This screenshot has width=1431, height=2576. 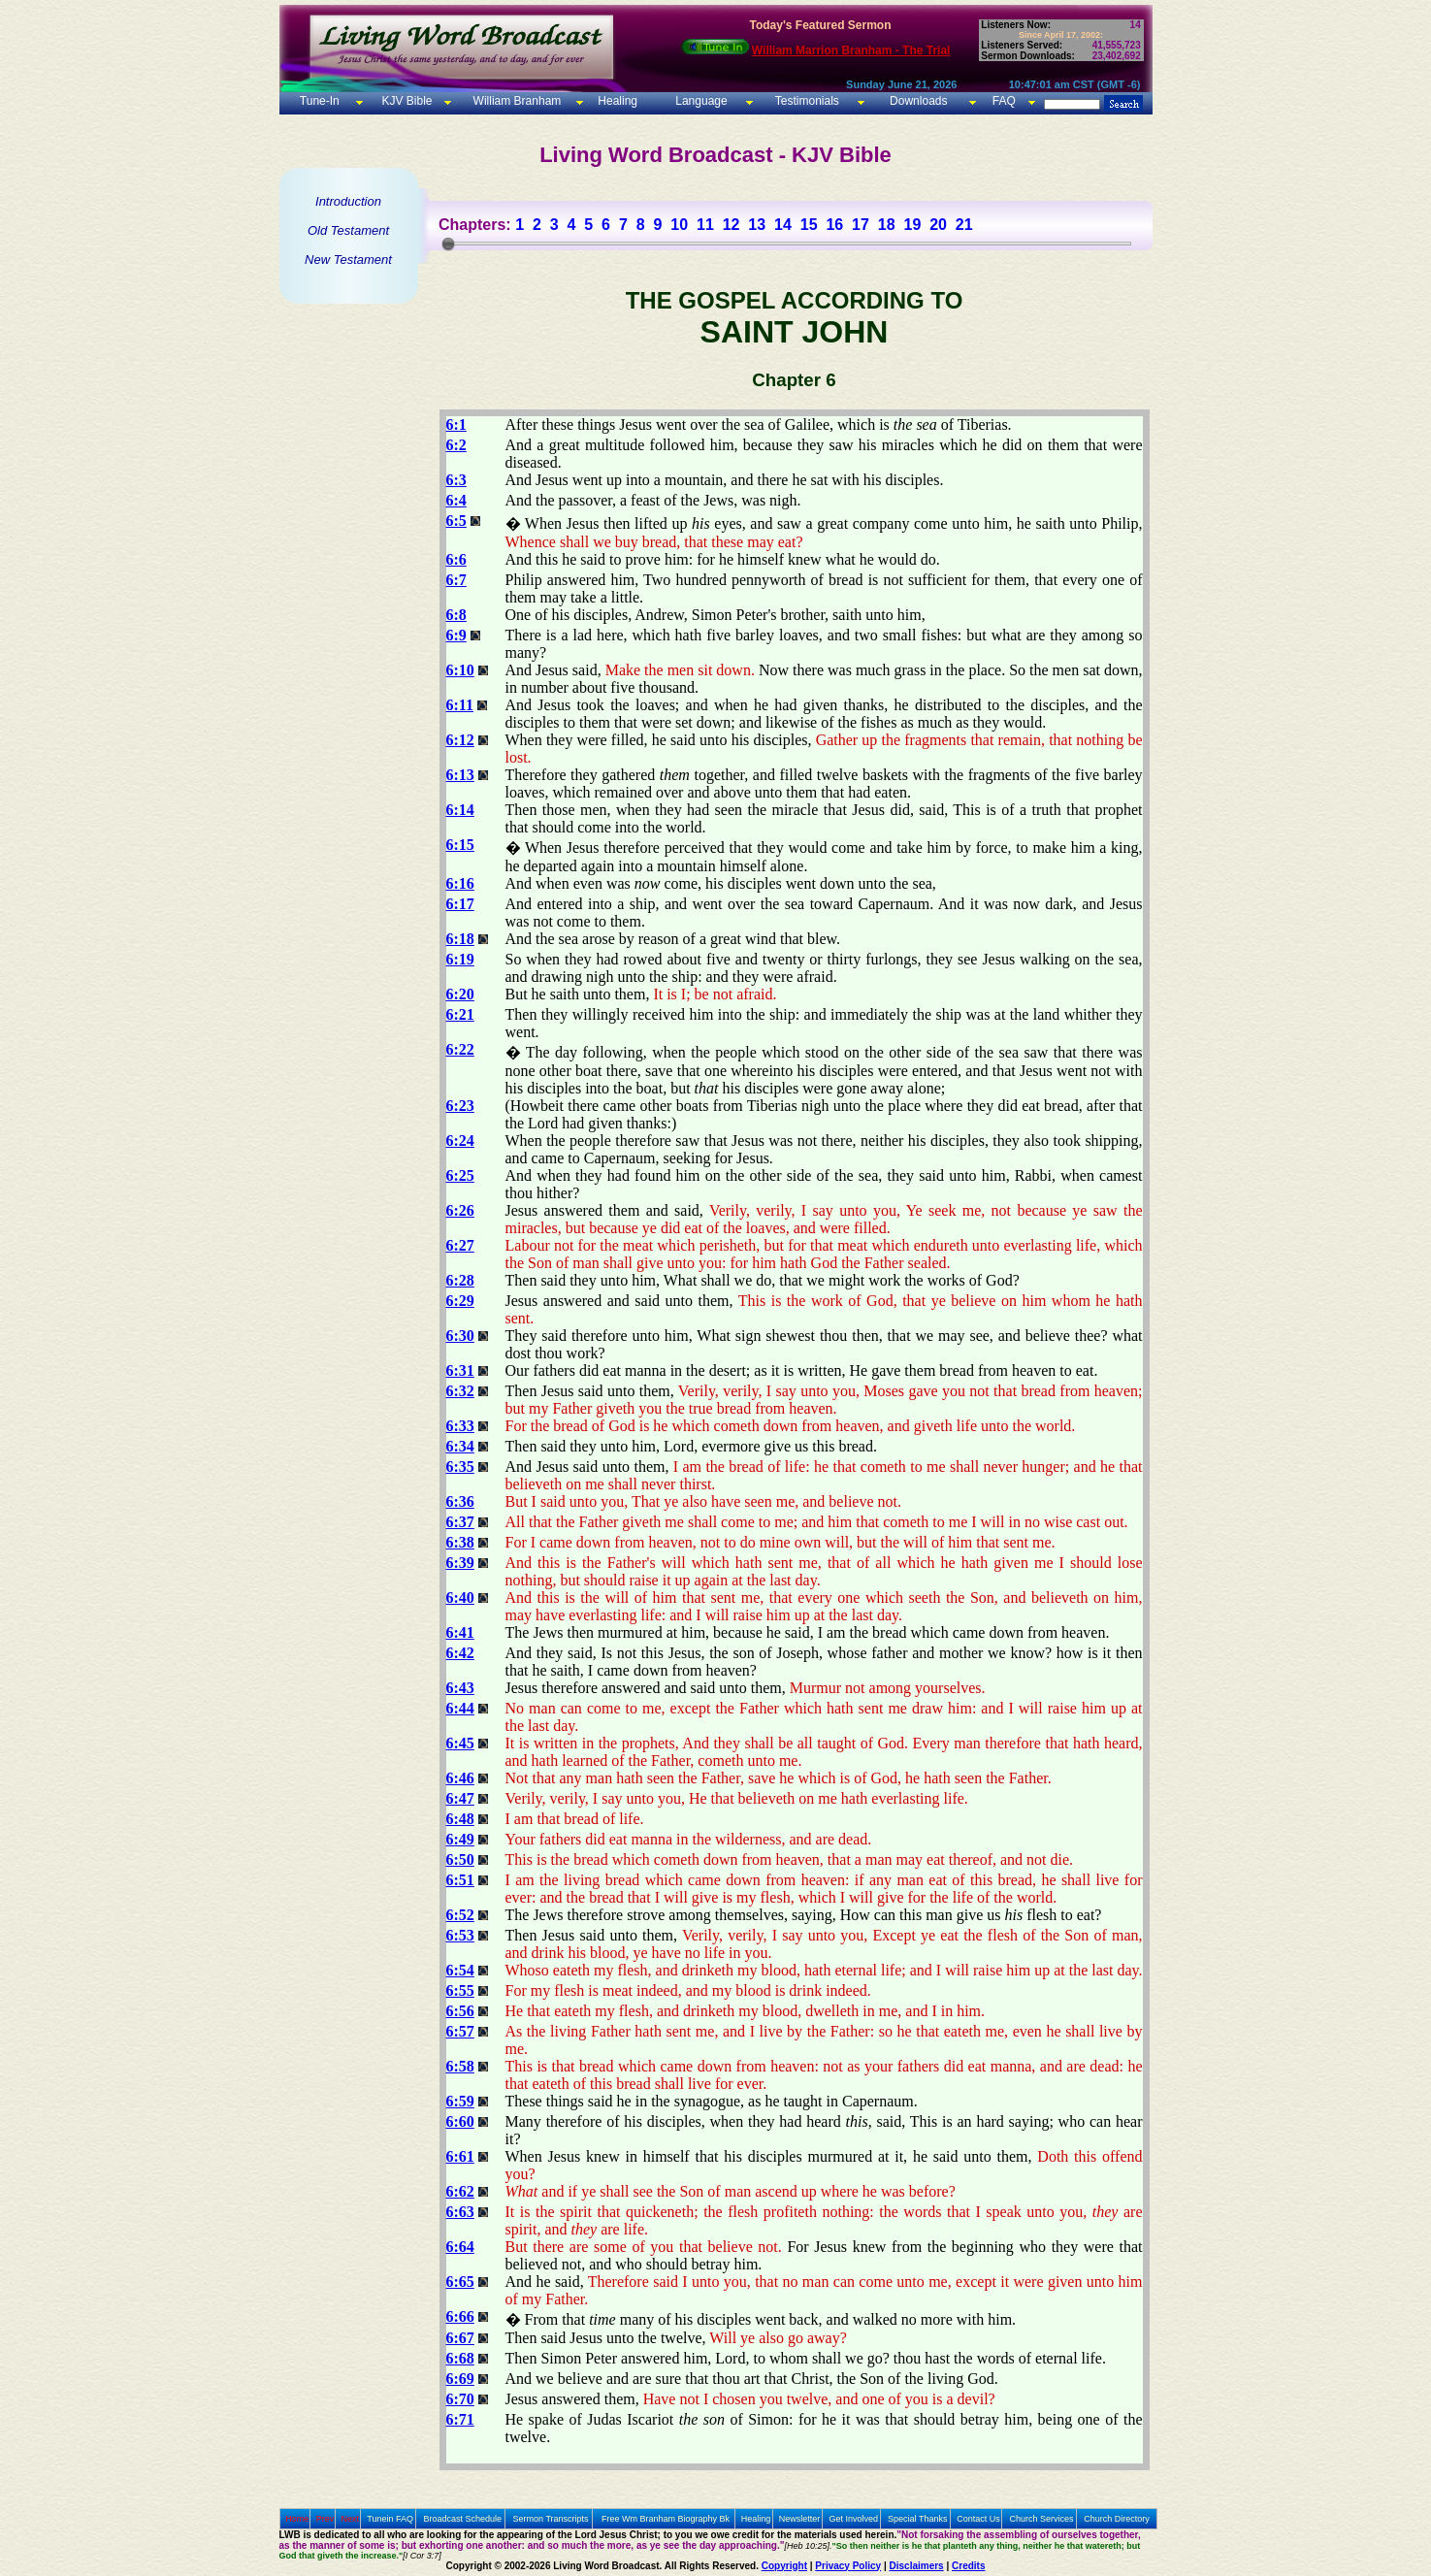 What do you see at coordinates (460, 2011) in the screenshot?
I see `6:56` at bounding box center [460, 2011].